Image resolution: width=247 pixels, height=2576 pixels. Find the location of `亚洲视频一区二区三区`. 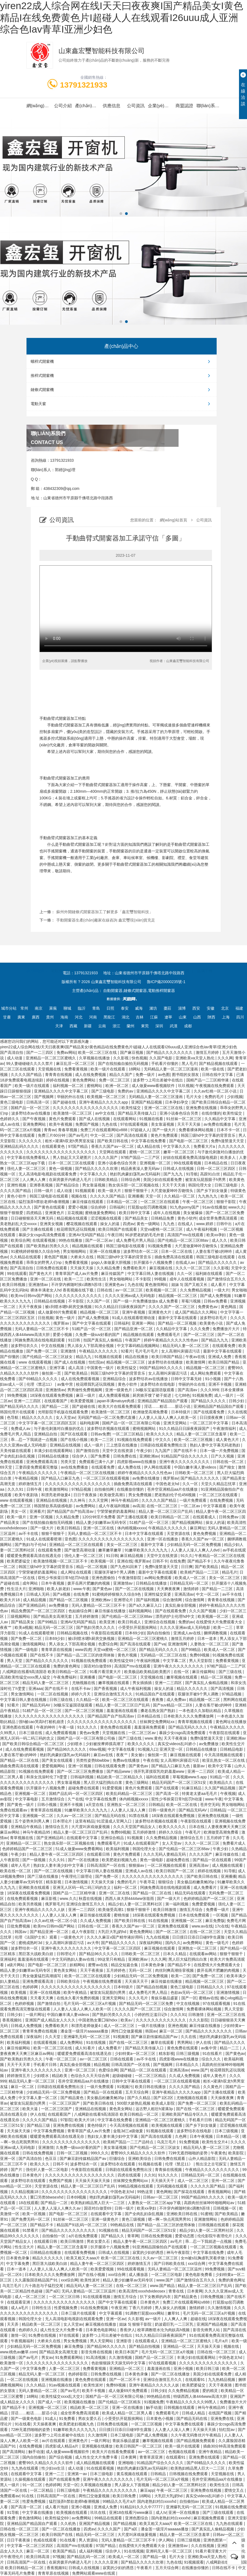

亚洲视频一区二区三区 is located at coordinates (48, 2407).